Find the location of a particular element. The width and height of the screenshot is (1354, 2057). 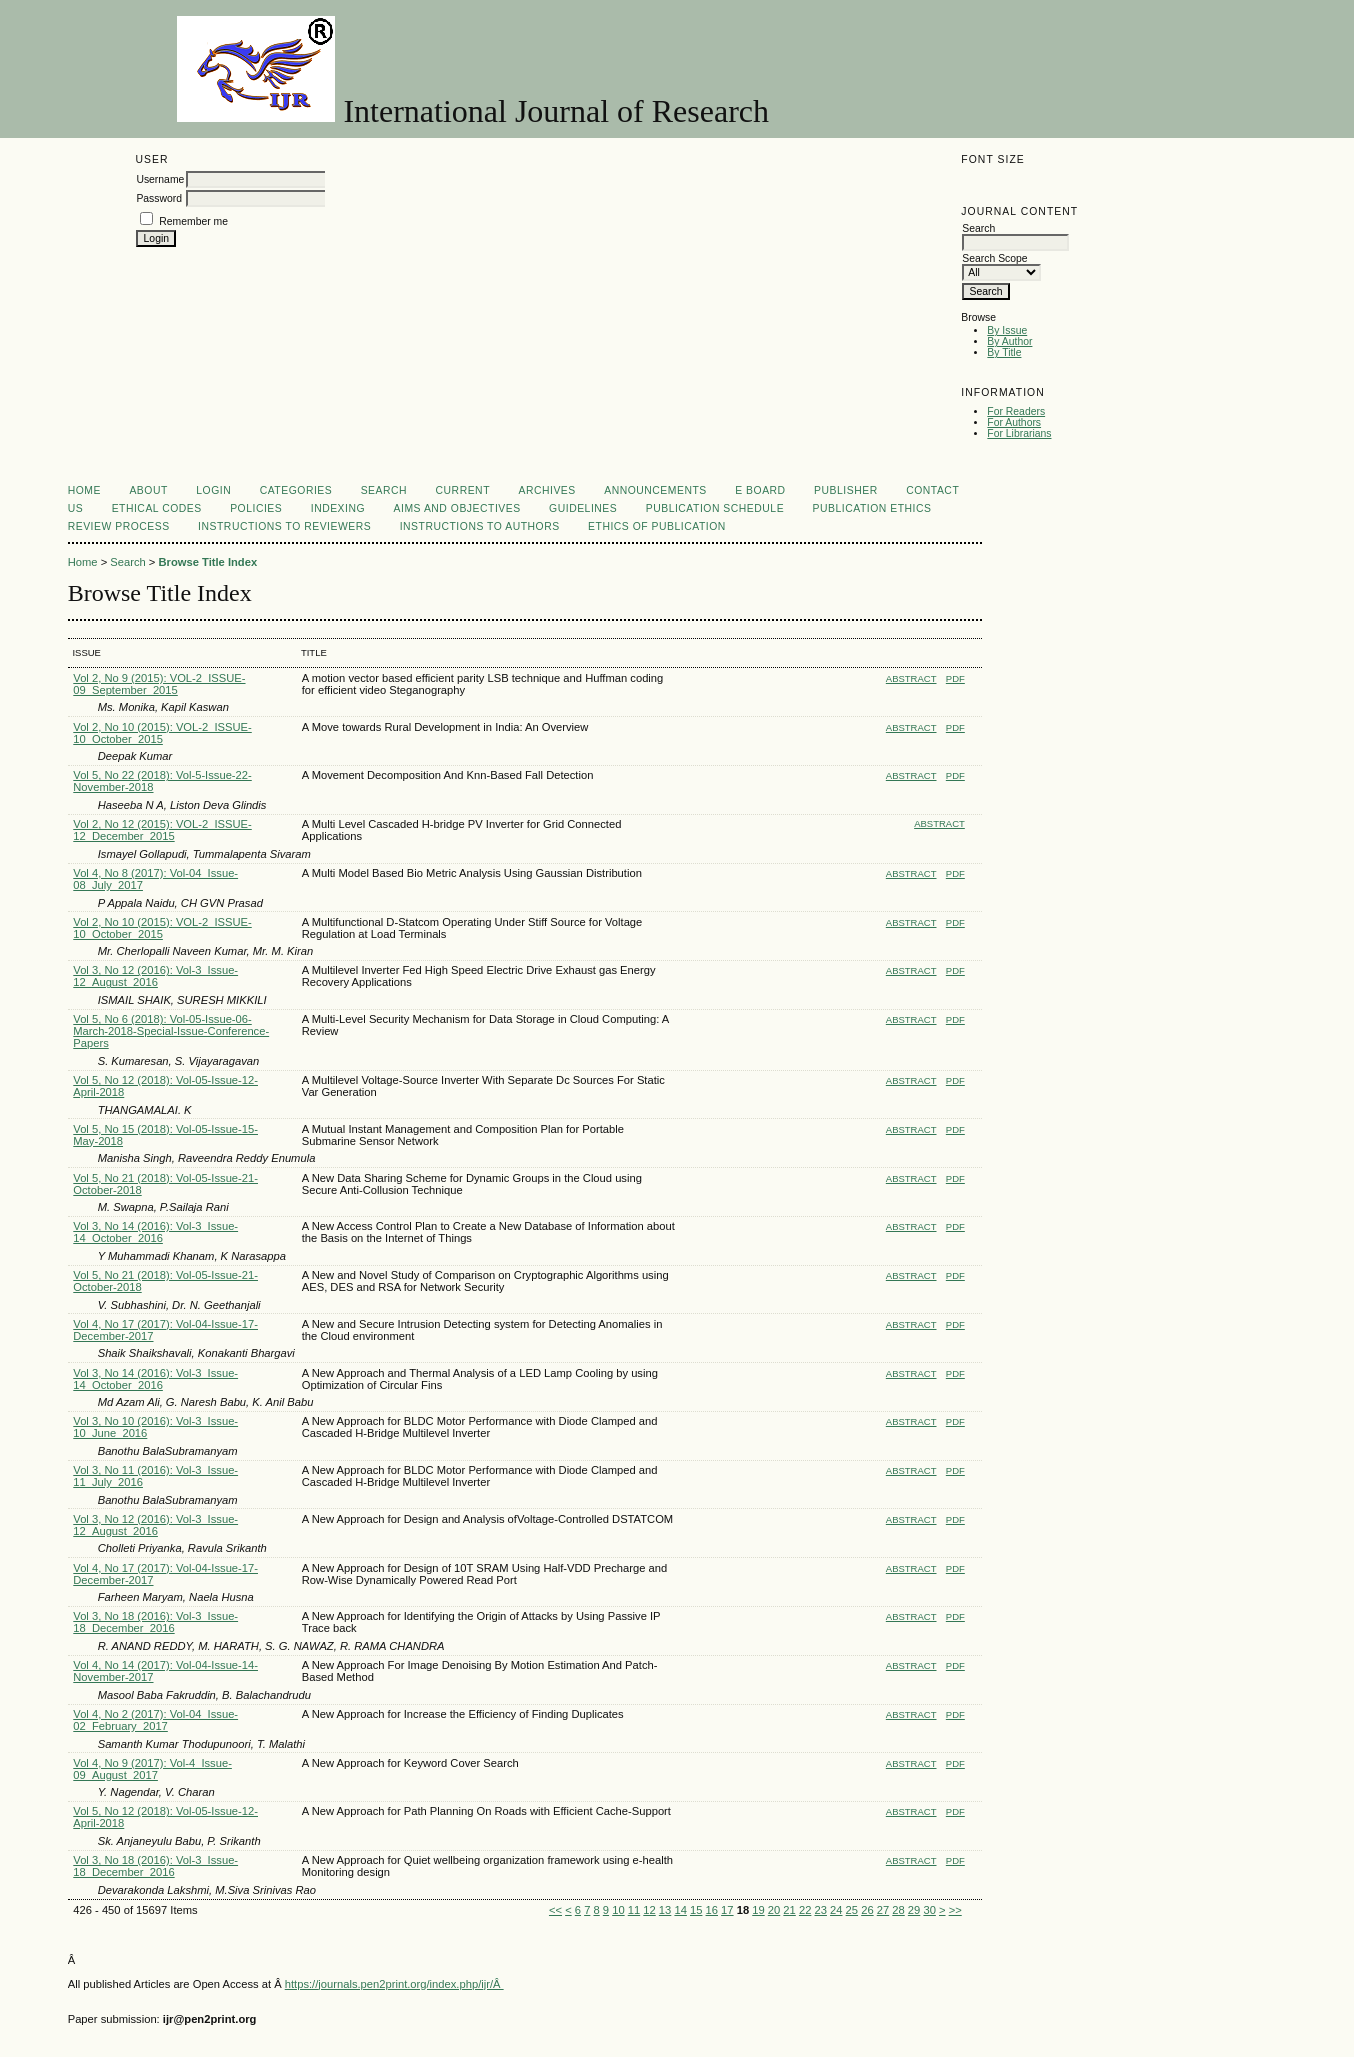

Ethical Codes is located at coordinates (157, 508).